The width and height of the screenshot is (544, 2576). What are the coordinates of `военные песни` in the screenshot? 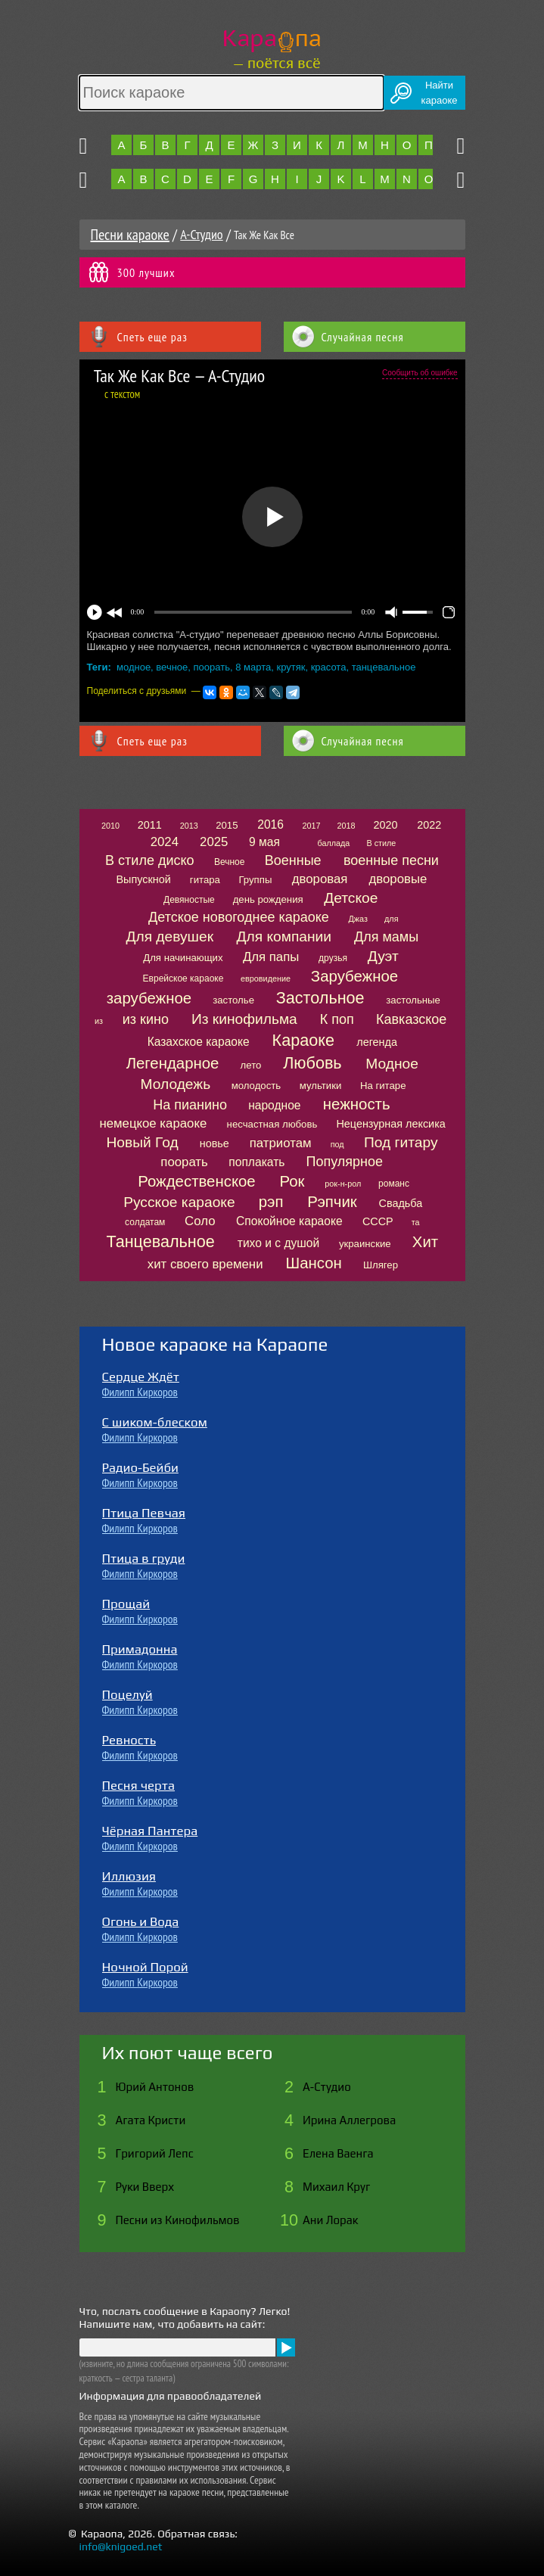 It's located at (391, 860).